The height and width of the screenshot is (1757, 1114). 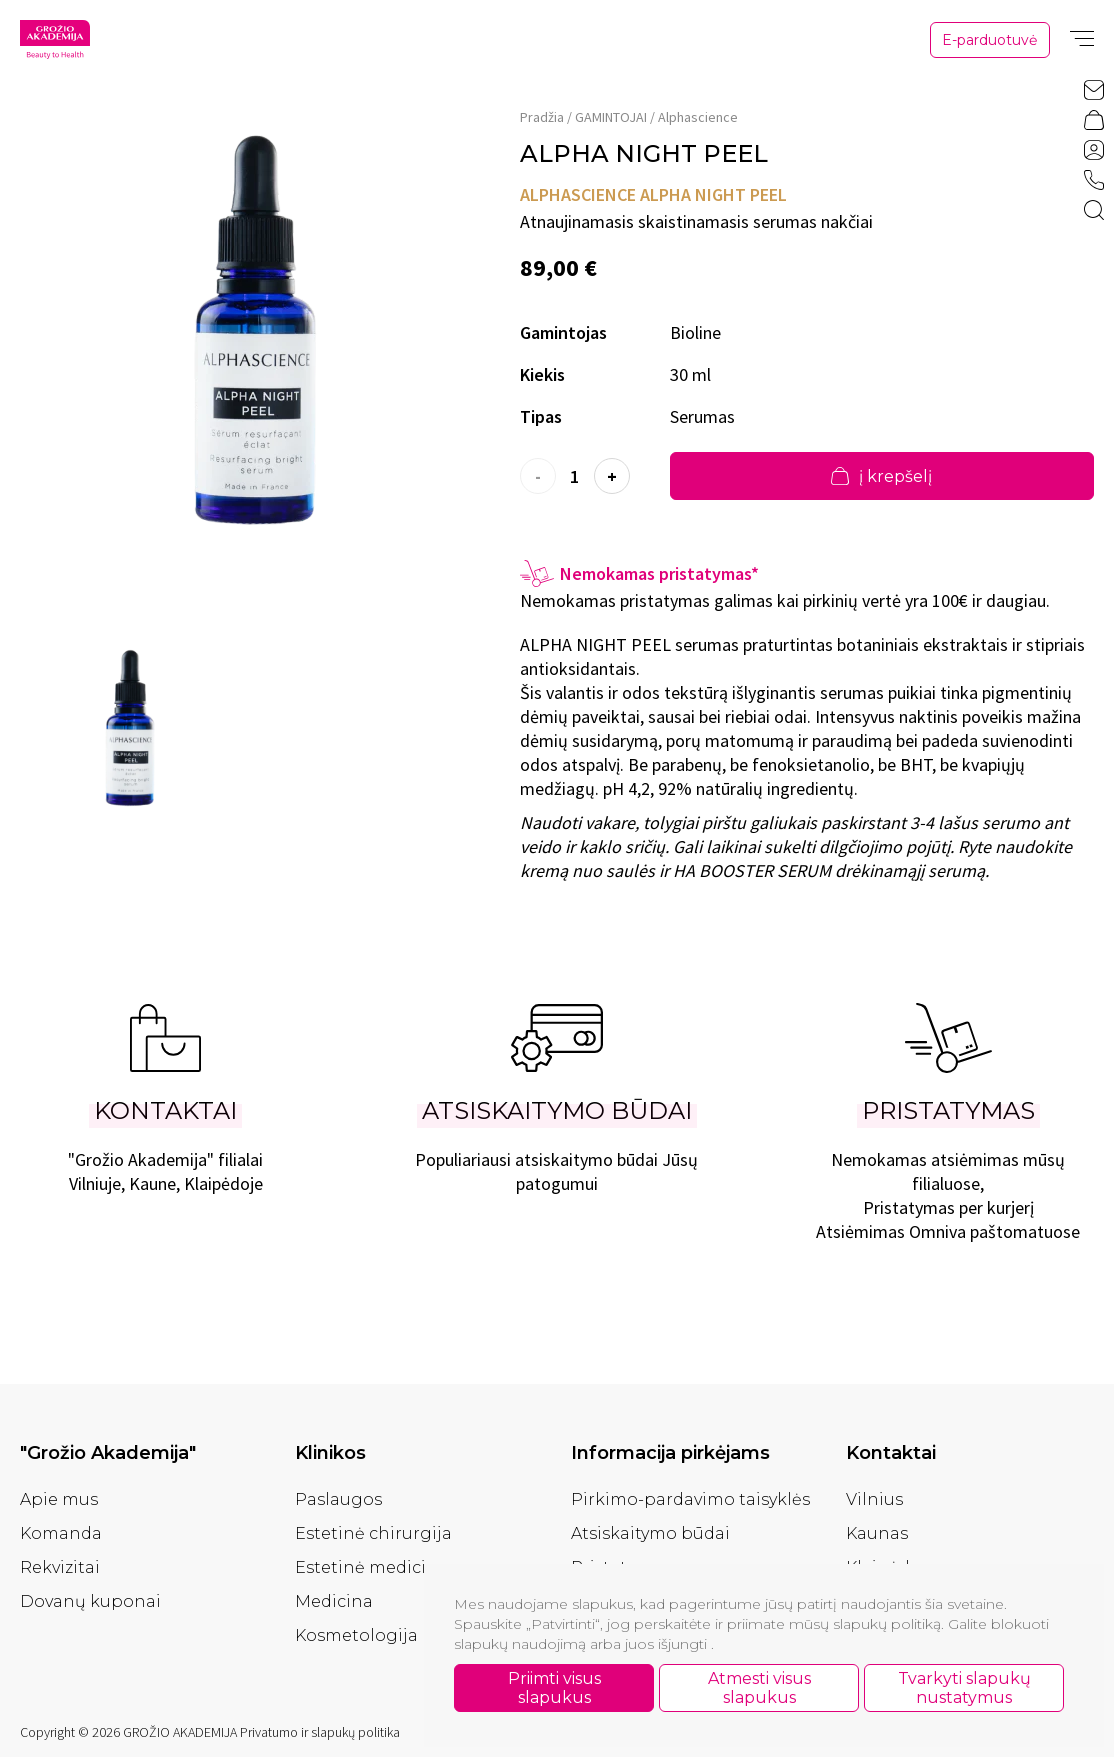 What do you see at coordinates (90, 1601) in the screenshot?
I see `Dovanų kuponai` at bounding box center [90, 1601].